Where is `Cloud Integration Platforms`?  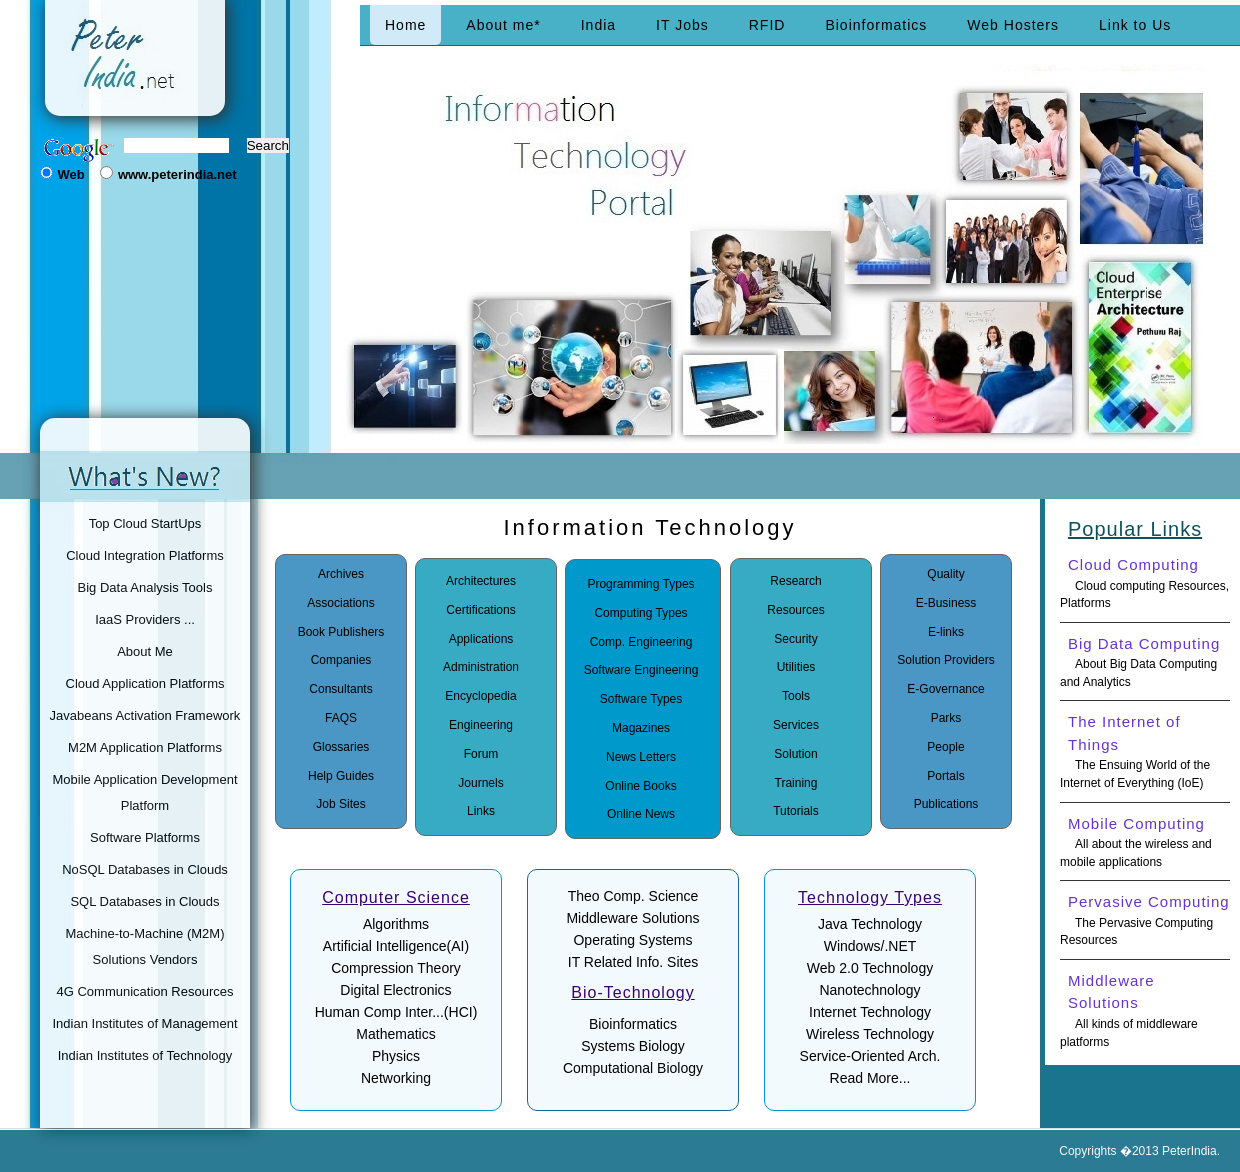 Cloud Integration Platforms is located at coordinates (145, 555).